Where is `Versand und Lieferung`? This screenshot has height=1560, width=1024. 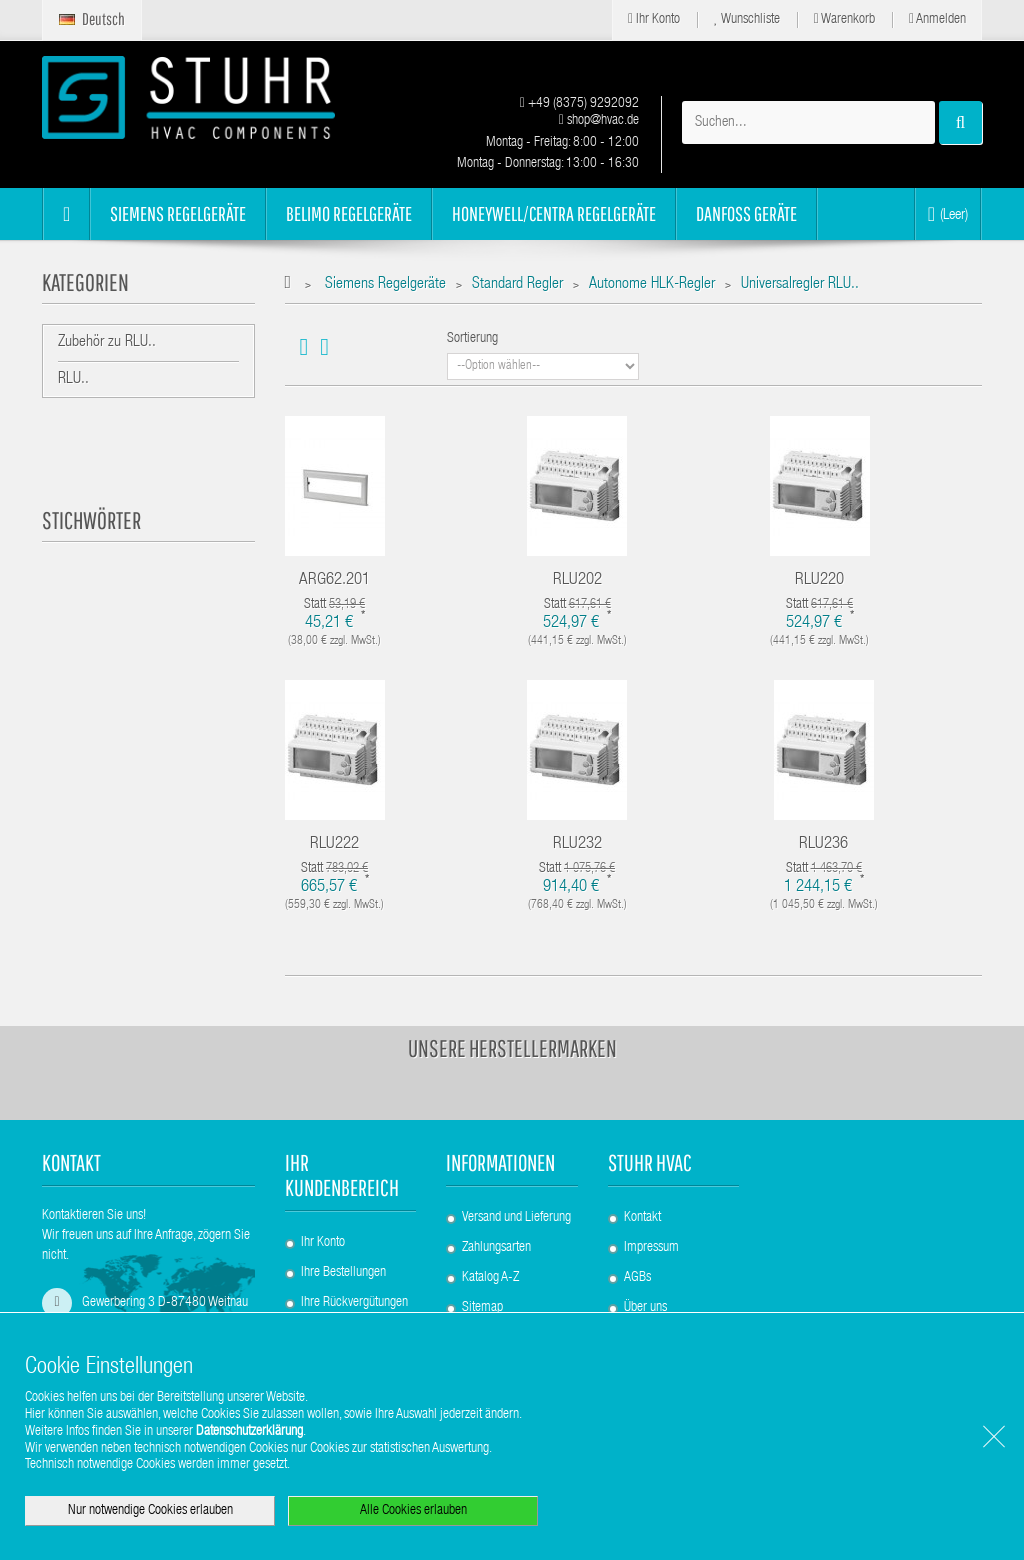
Versand und Lieferung is located at coordinates (516, 1218).